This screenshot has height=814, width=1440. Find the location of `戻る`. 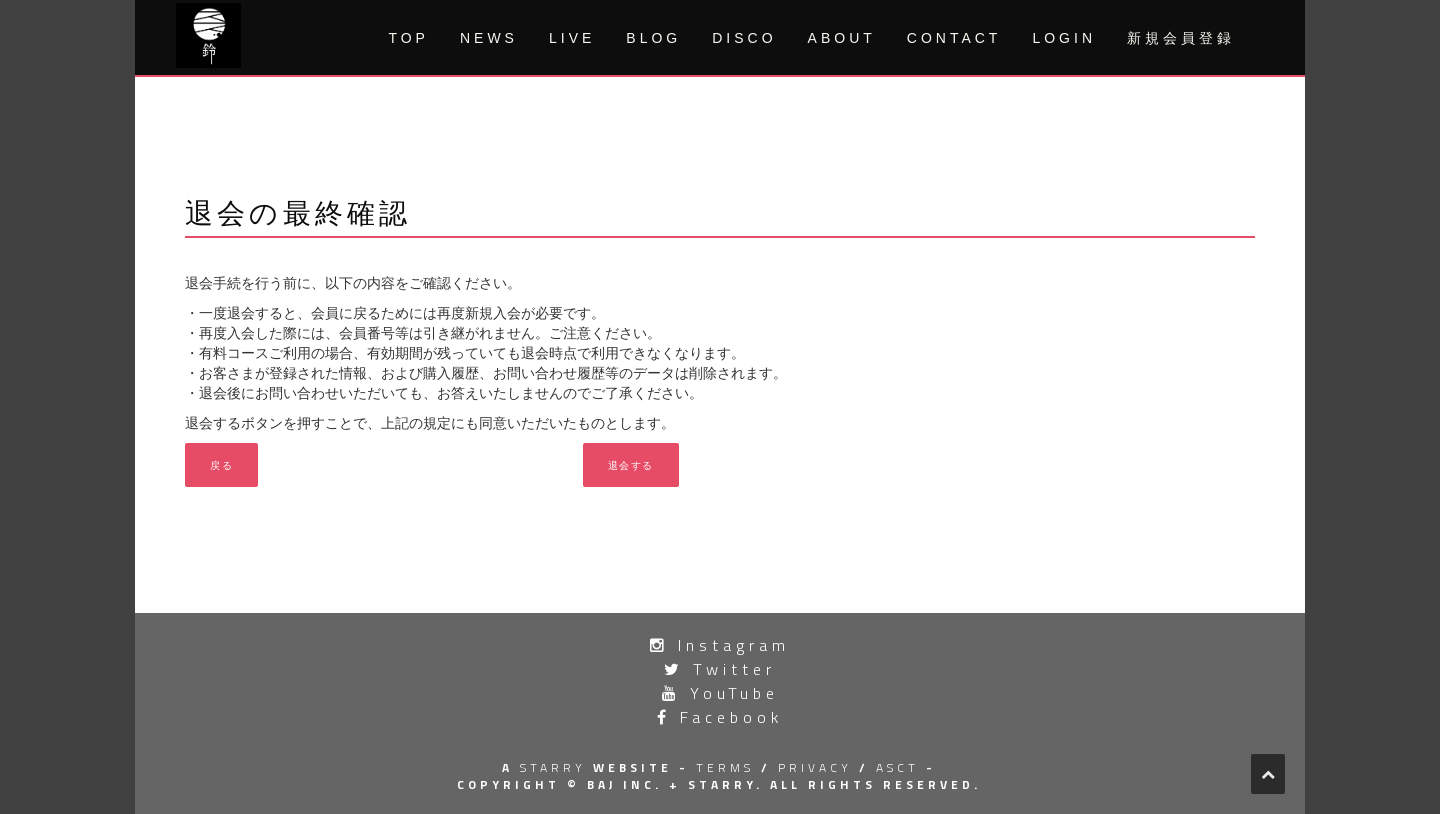

戻る is located at coordinates (221, 464).